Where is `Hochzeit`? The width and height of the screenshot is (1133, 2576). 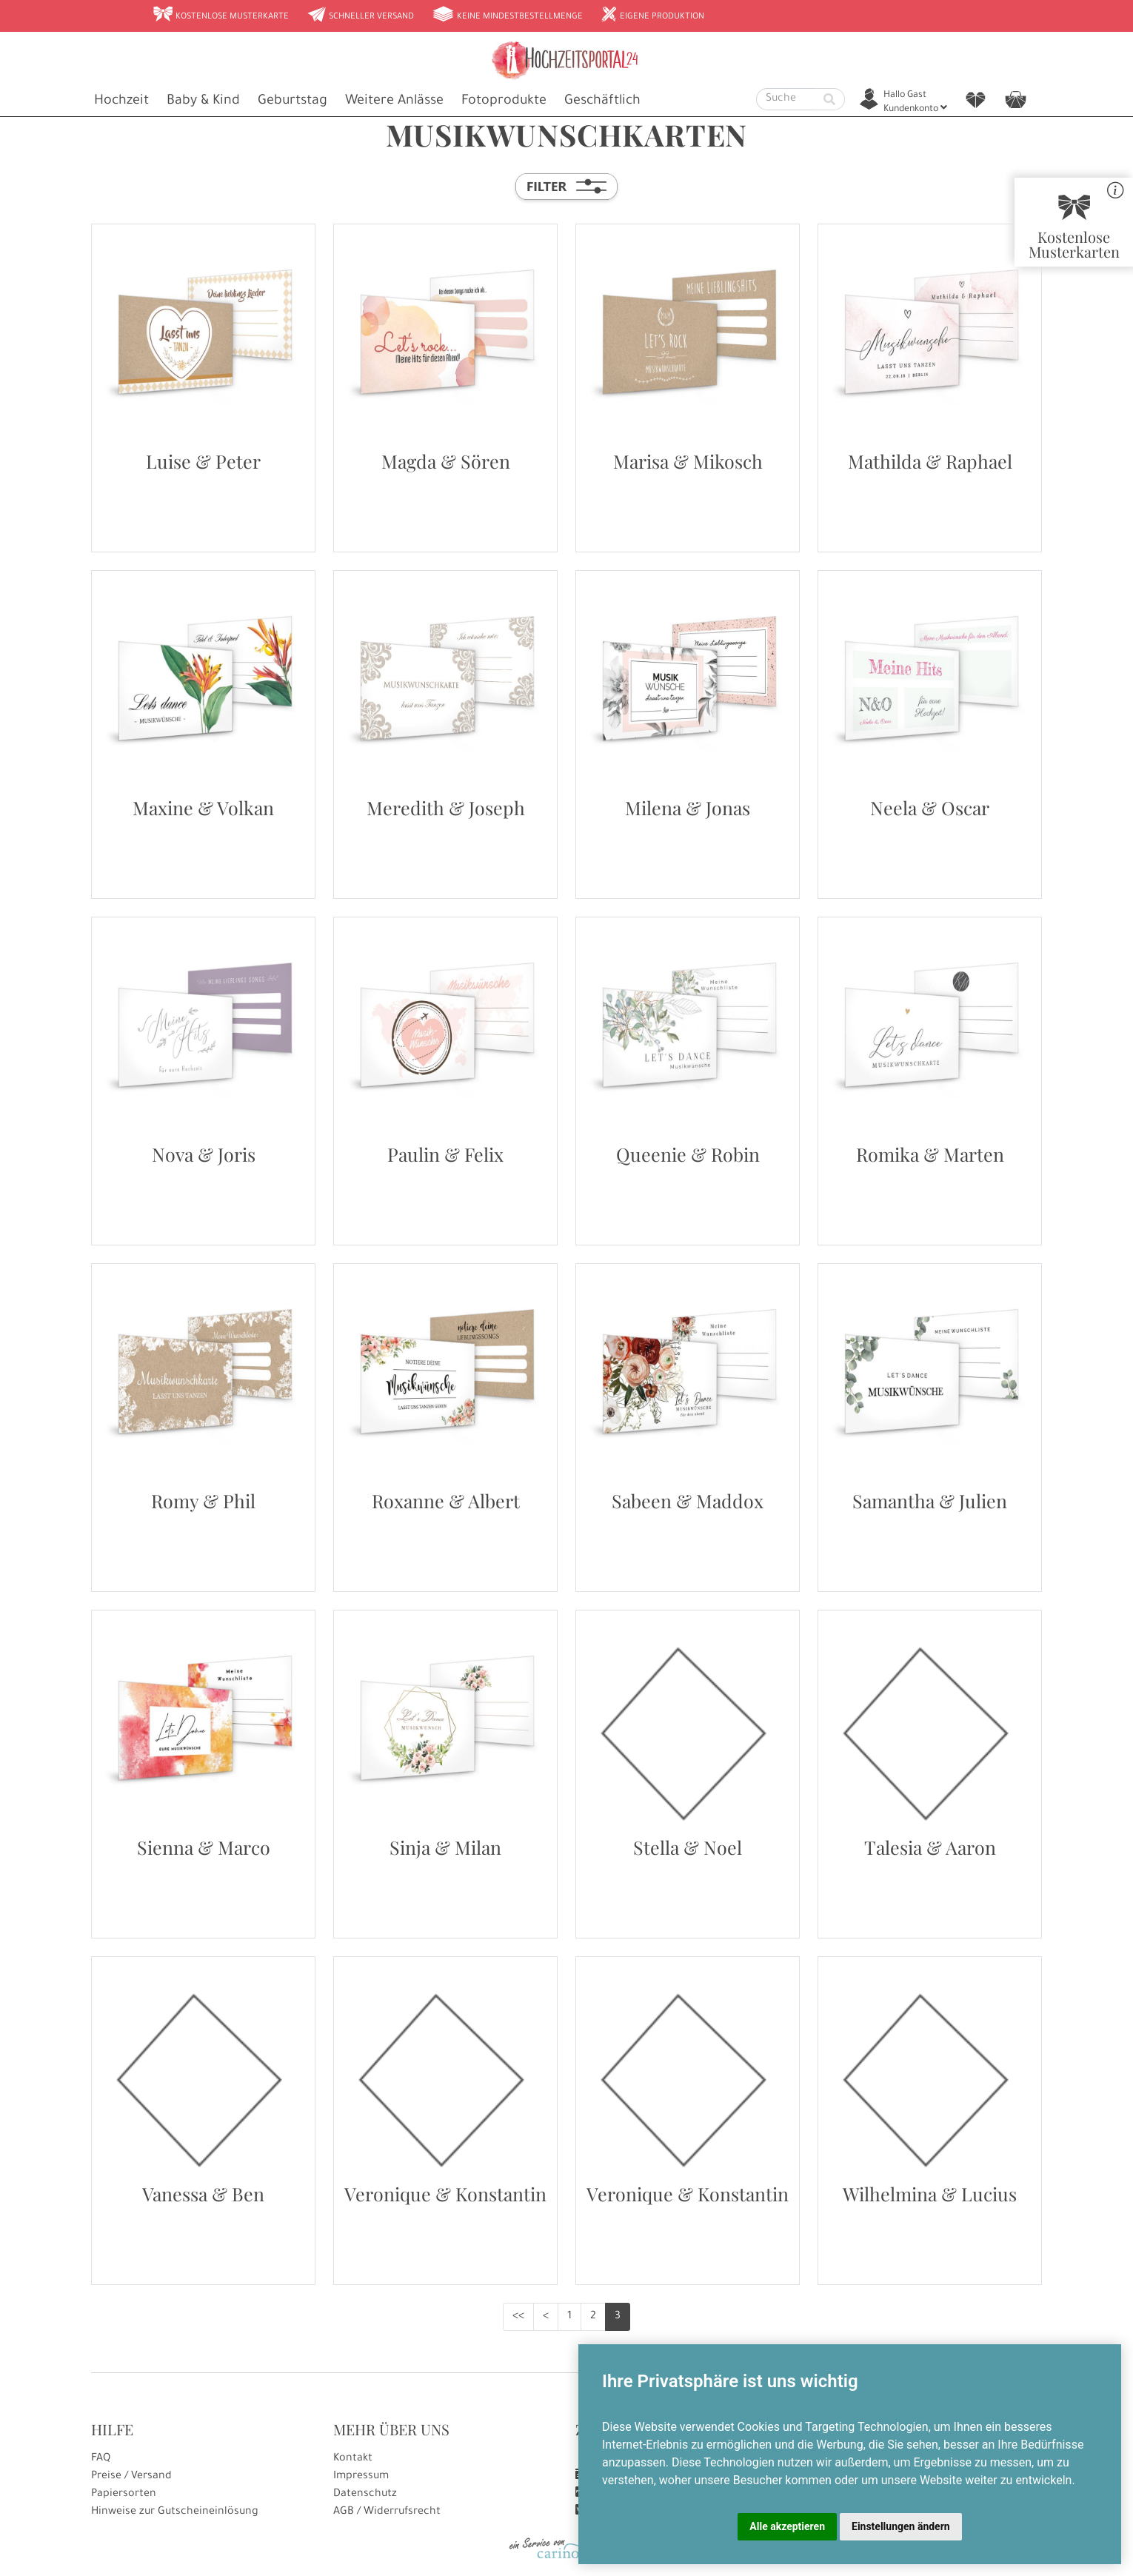 Hochzeit is located at coordinates (121, 101).